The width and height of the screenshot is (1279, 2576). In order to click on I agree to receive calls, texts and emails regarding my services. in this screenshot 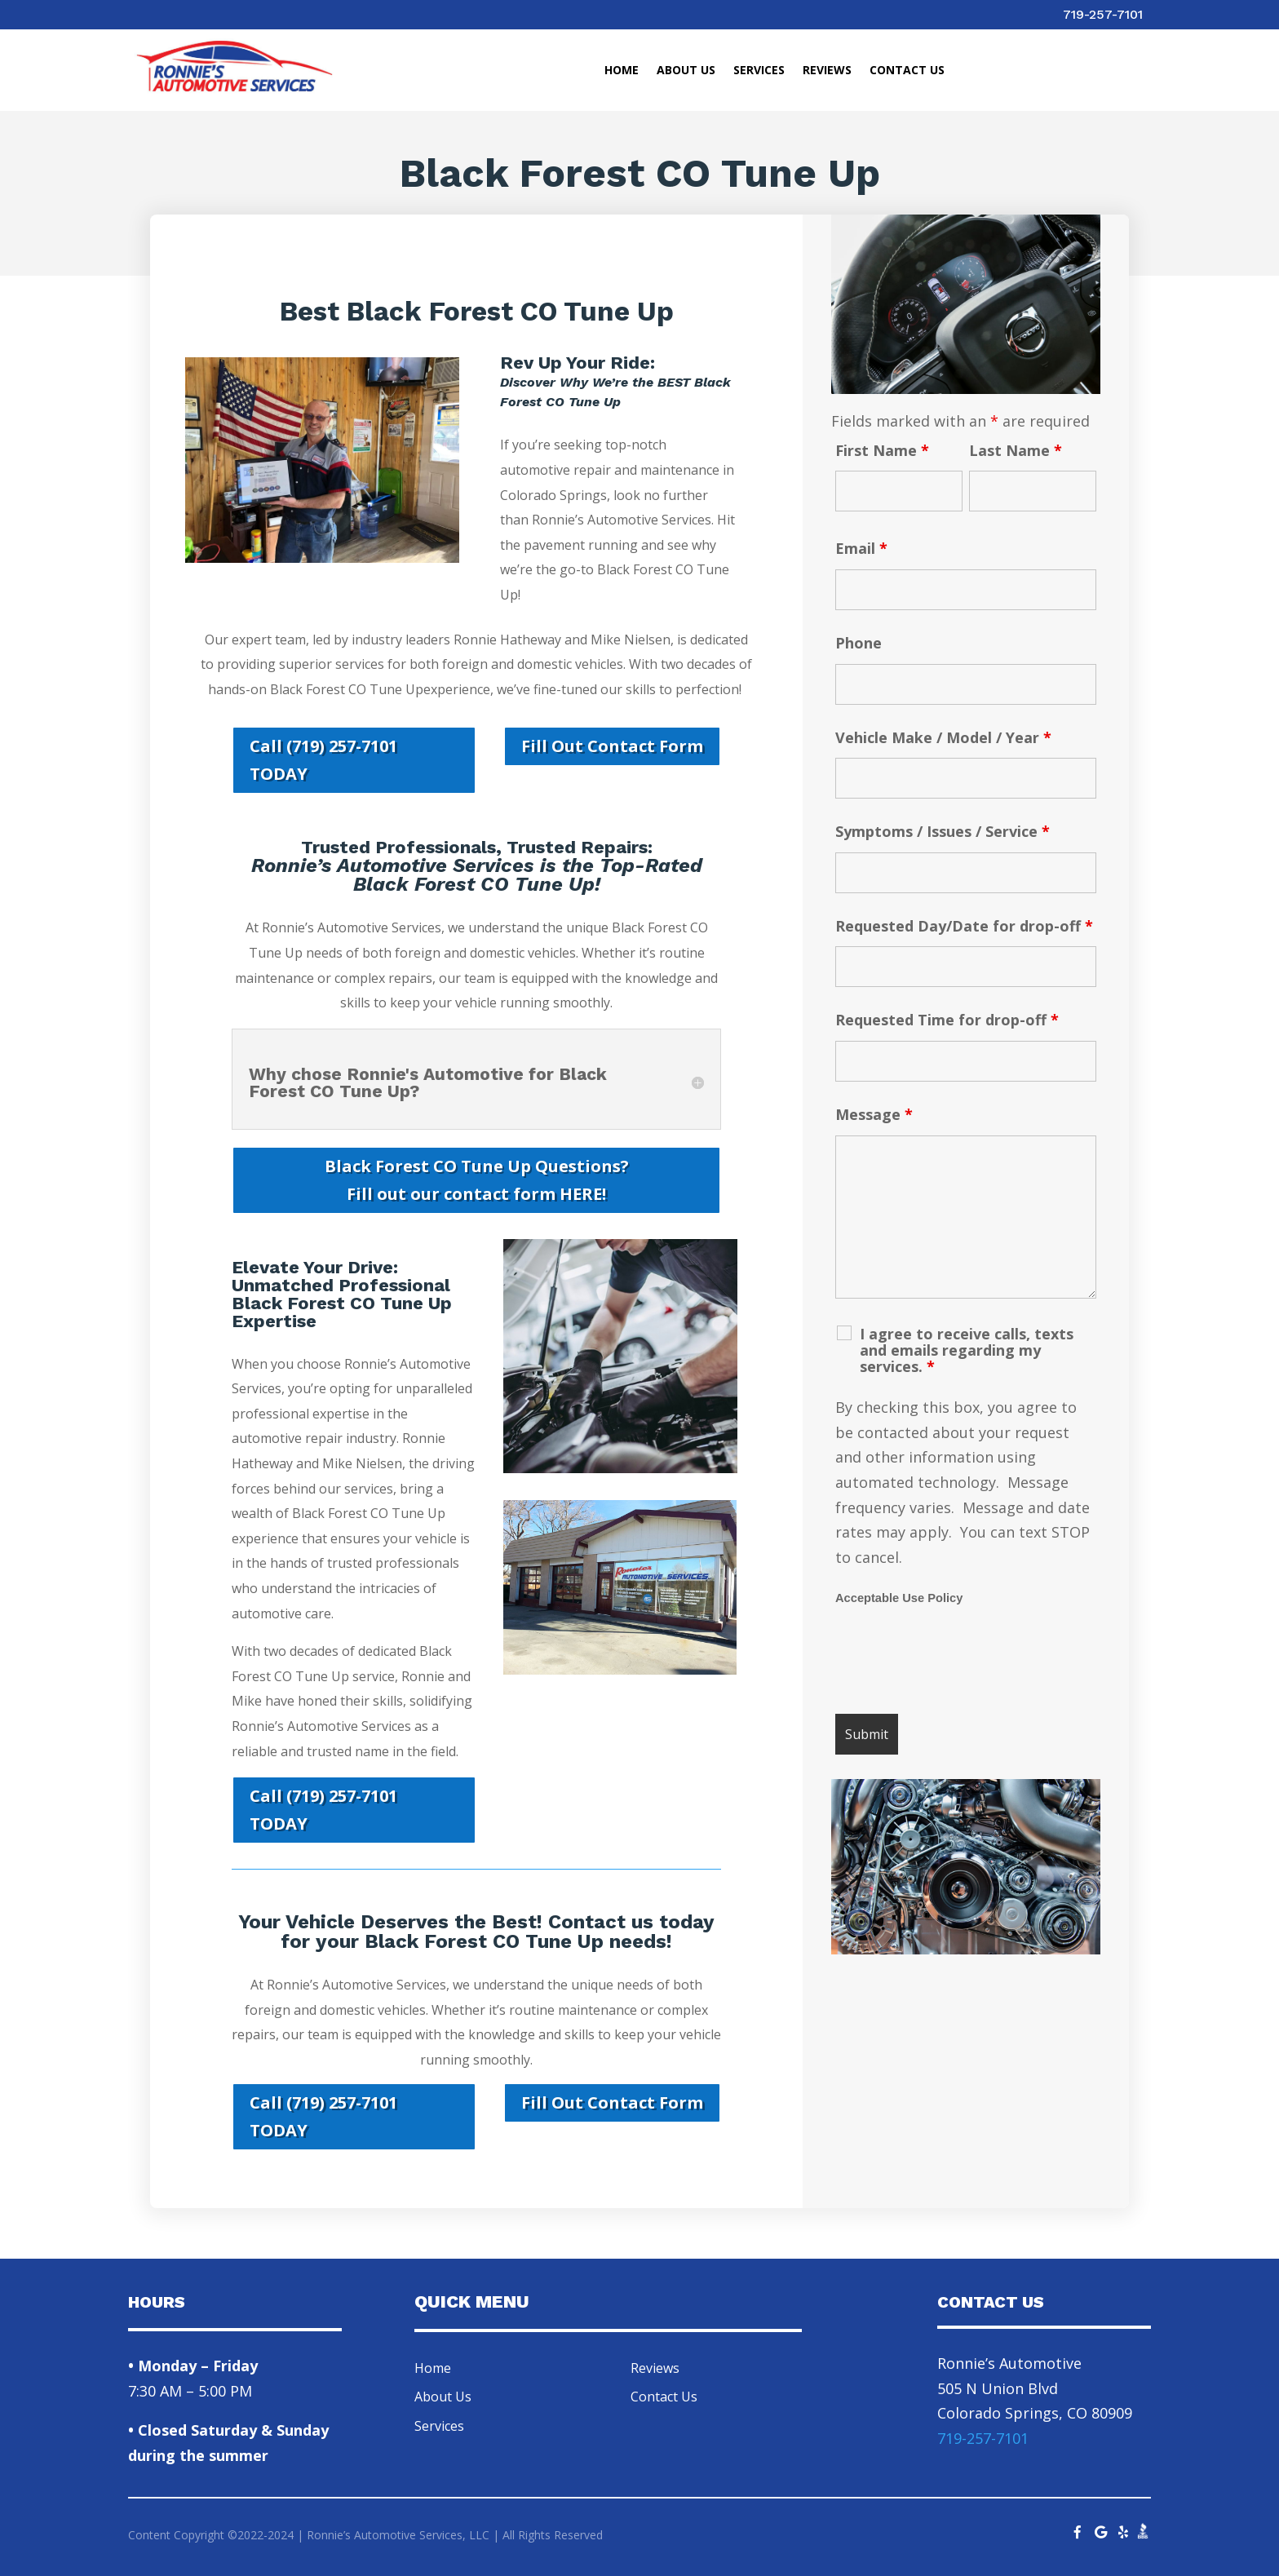, I will do `click(966, 1350)`.